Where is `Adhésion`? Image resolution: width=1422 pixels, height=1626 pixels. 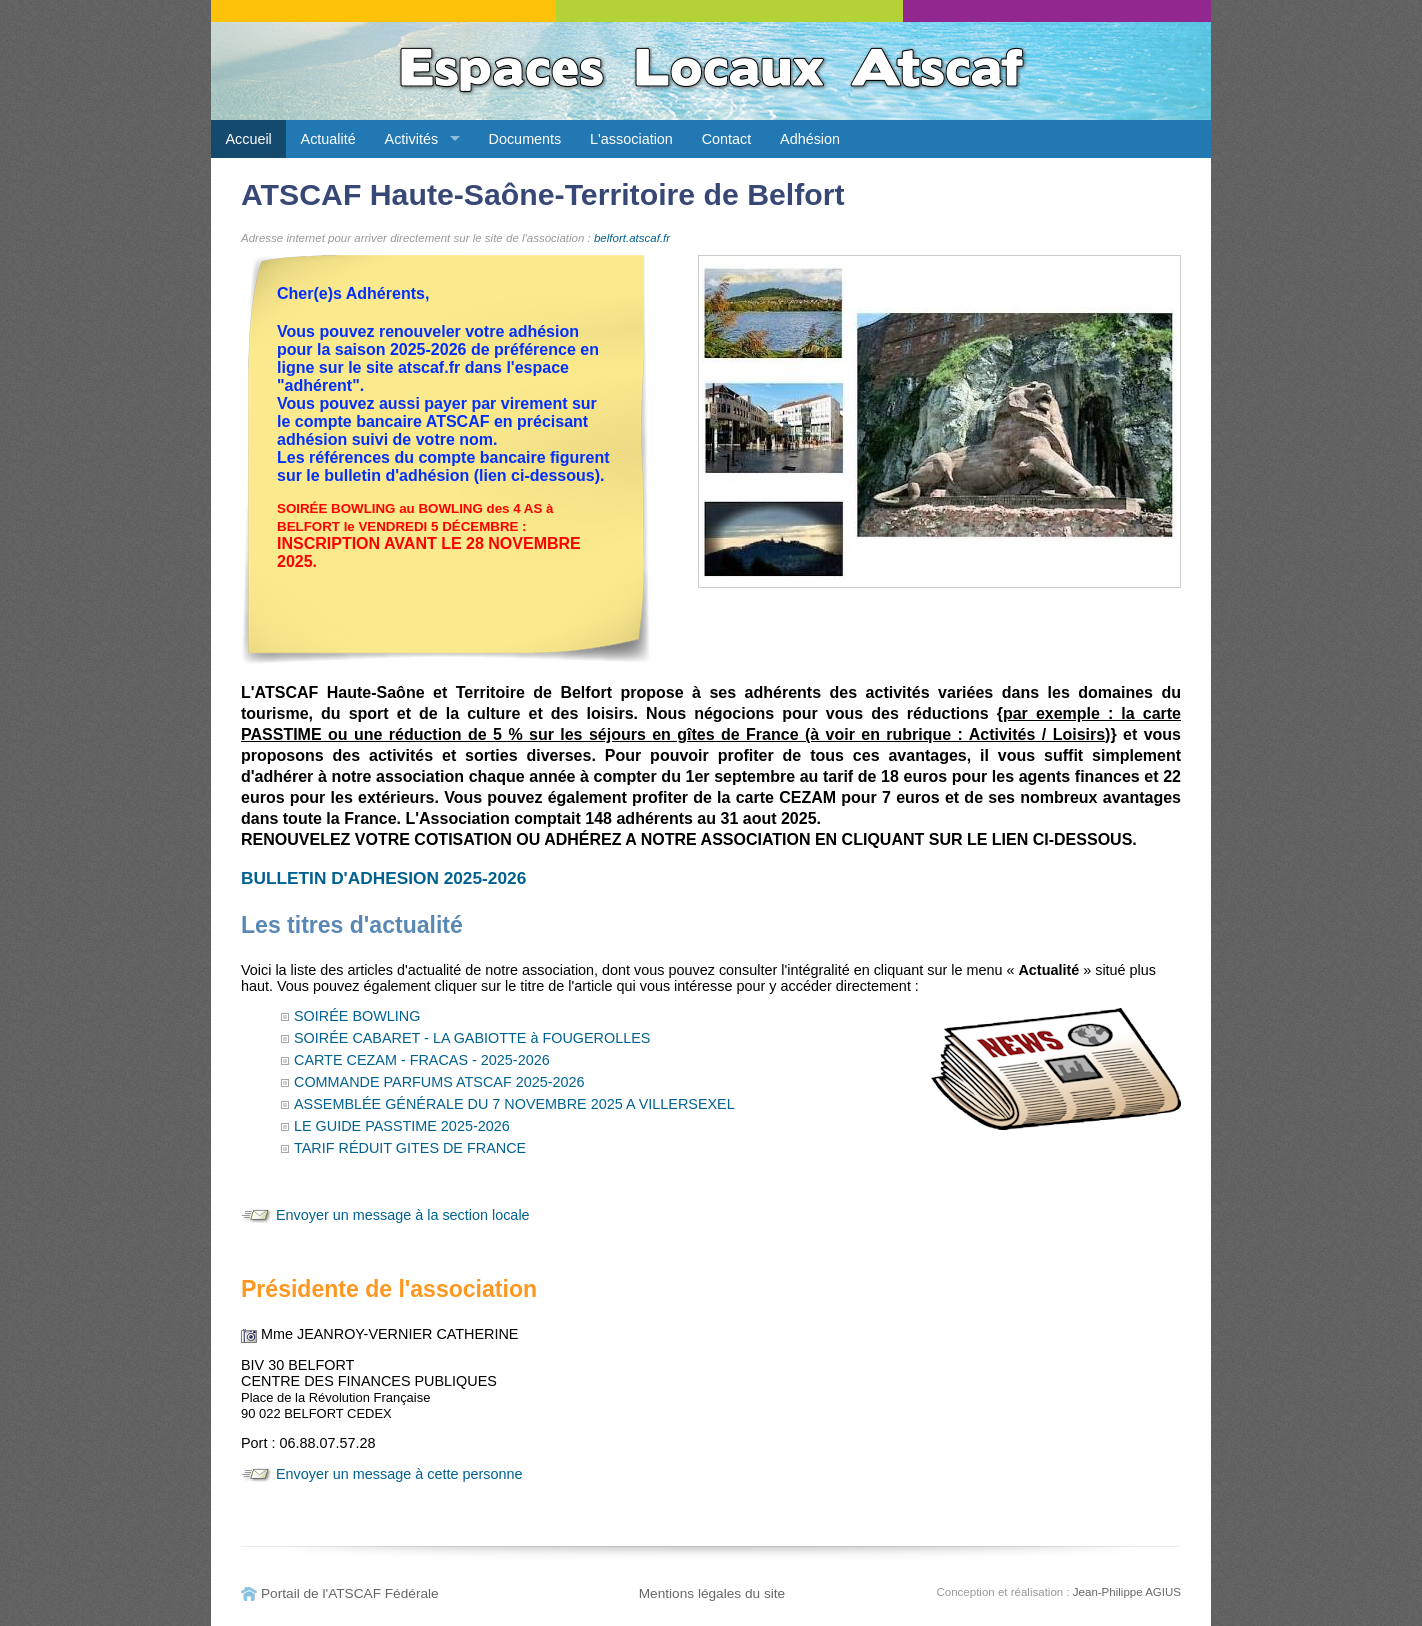
Adhésion is located at coordinates (810, 139).